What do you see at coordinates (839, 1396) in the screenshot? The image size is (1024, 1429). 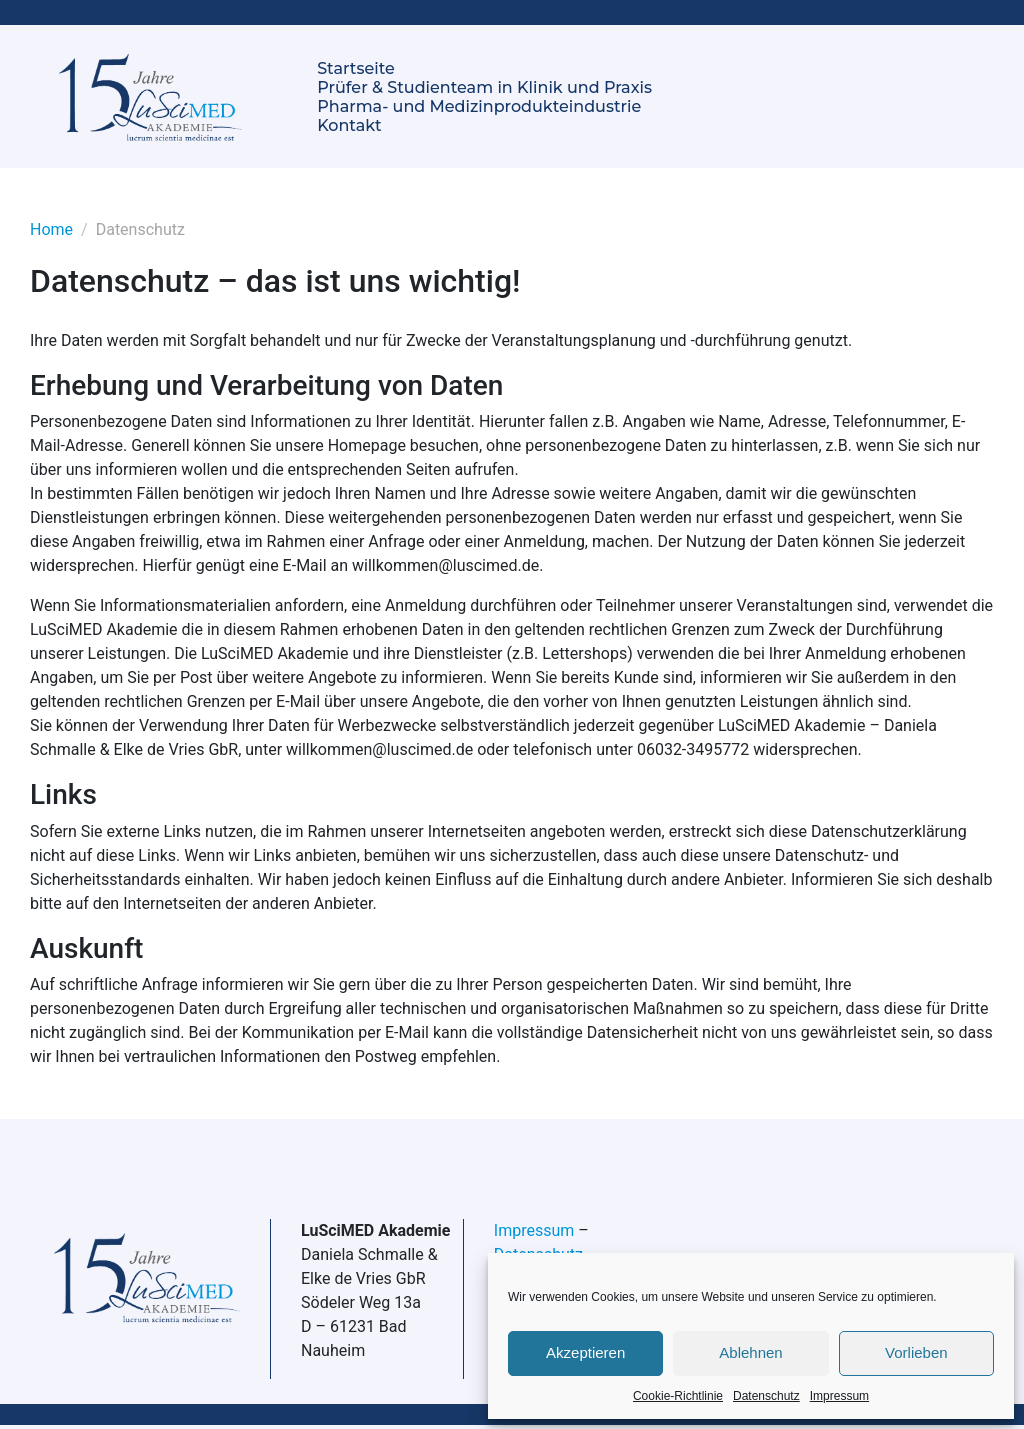 I see `Impressum` at bounding box center [839, 1396].